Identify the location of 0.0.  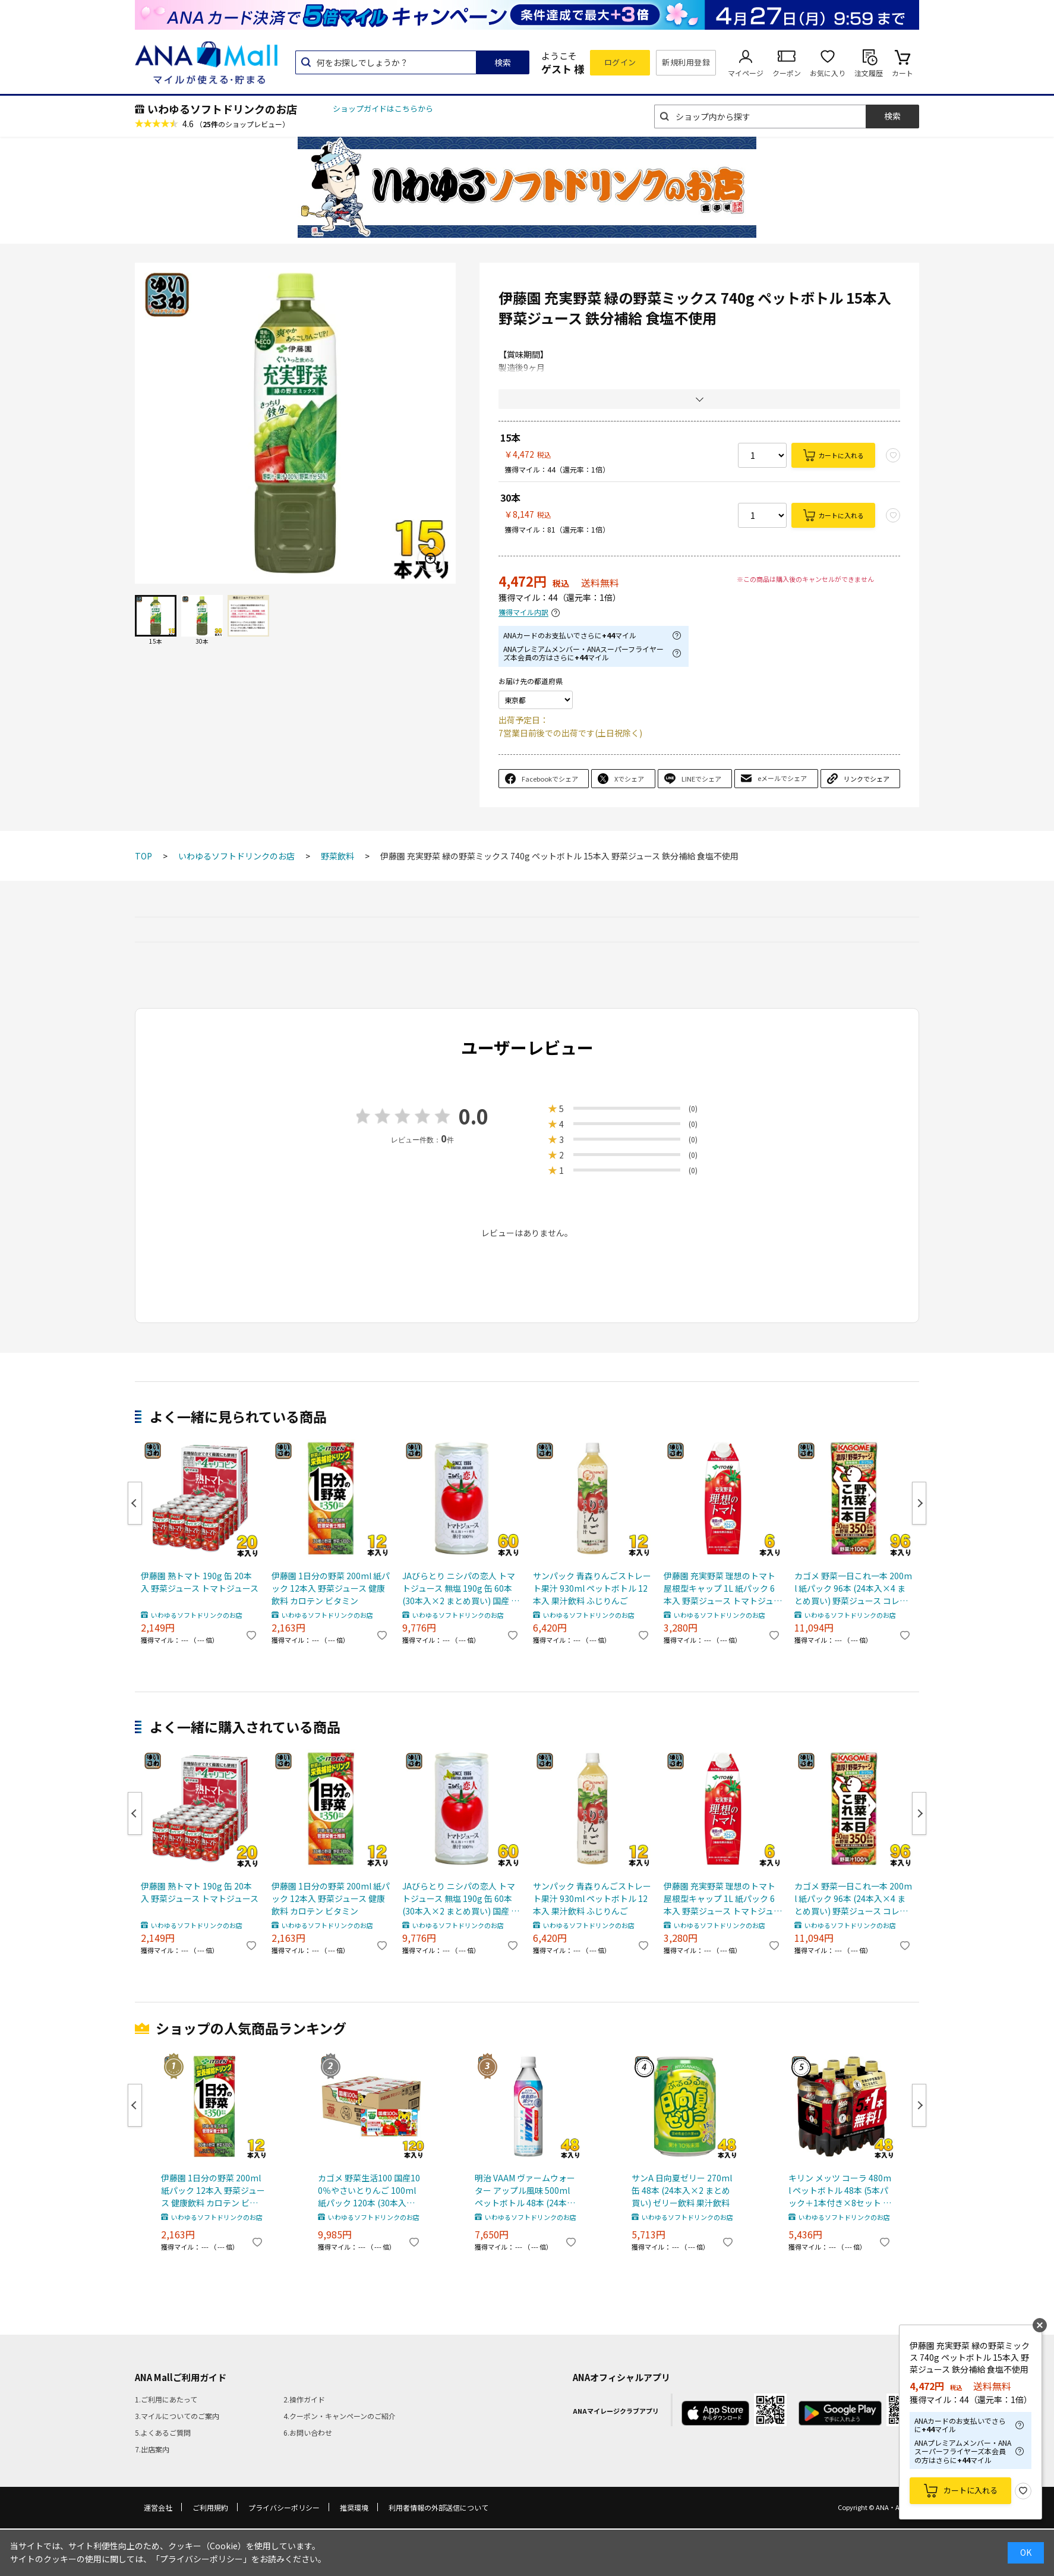
(473, 1115).